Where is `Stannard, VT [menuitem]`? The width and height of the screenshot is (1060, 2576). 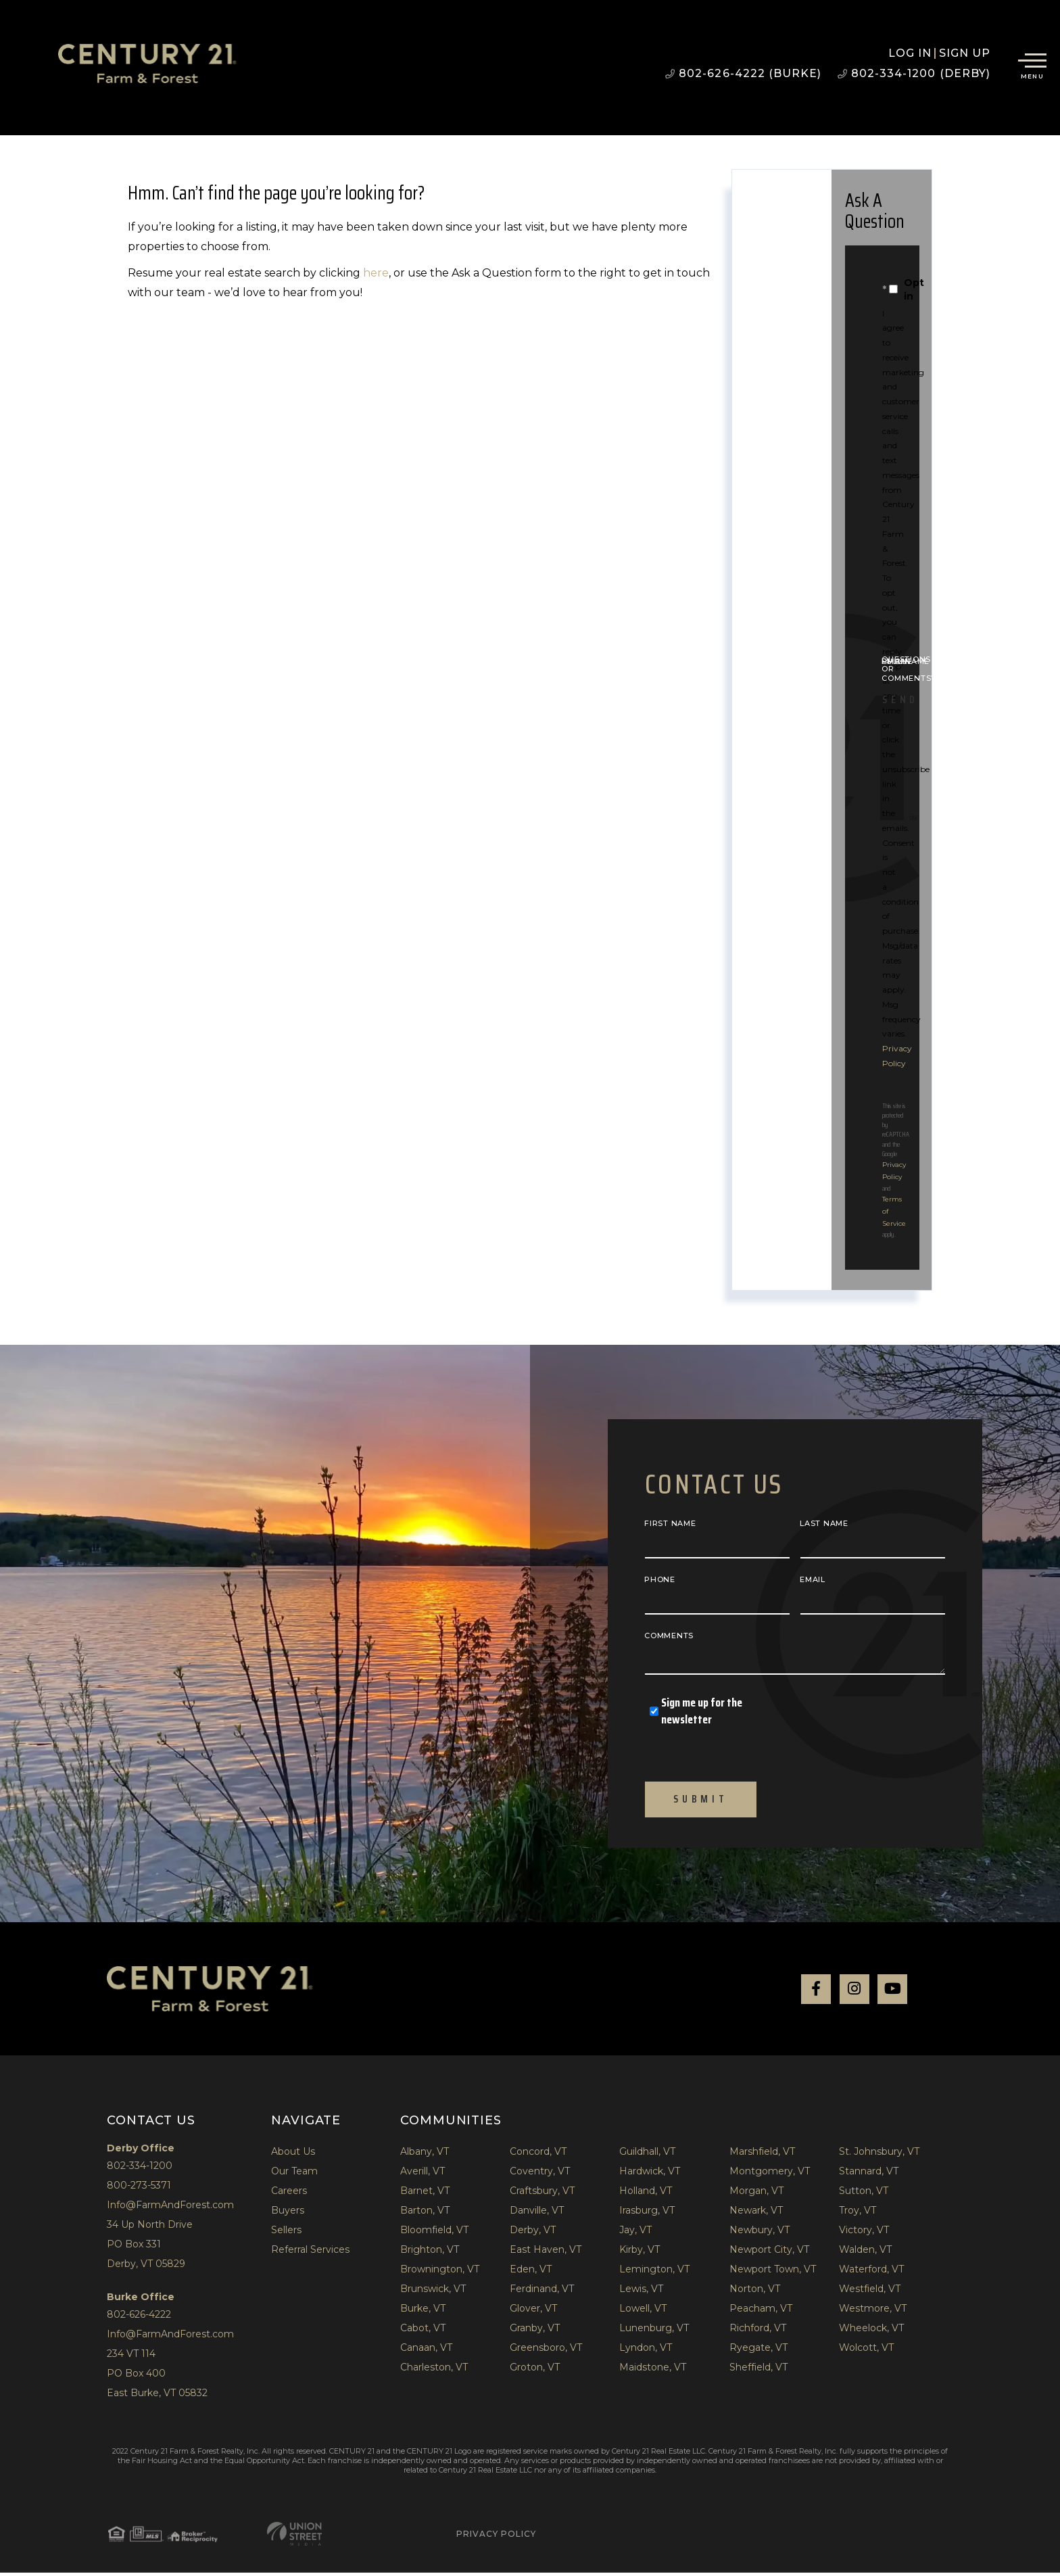 Stannard, VT [menuitem] is located at coordinates (868, 2174).